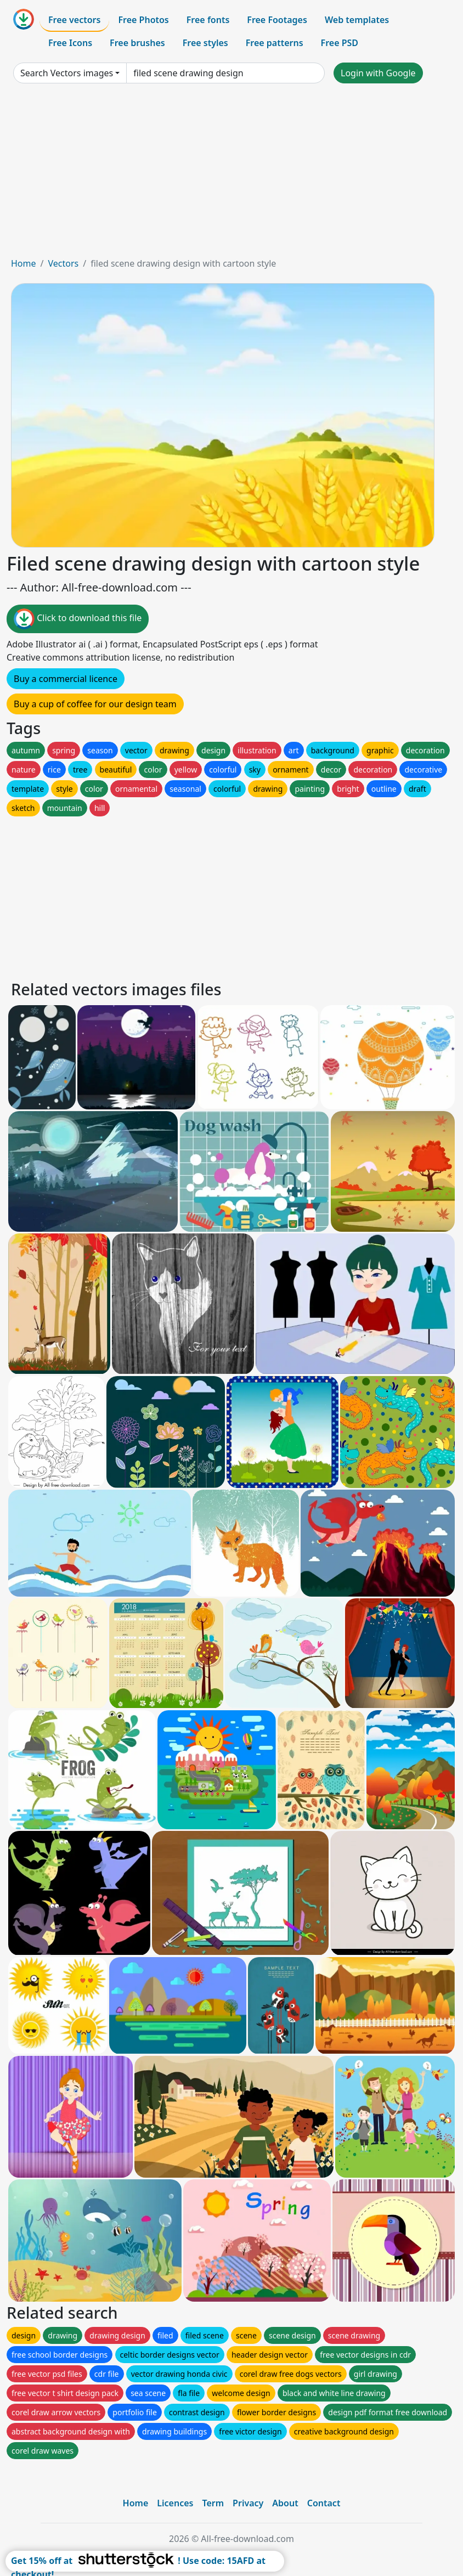 Image resolution: width=463 pixels, height=2576 pixels. What do you see at coordinates (339, 43) in the screenshot?
I see `Free PSD` at bounding box center [339, 43].